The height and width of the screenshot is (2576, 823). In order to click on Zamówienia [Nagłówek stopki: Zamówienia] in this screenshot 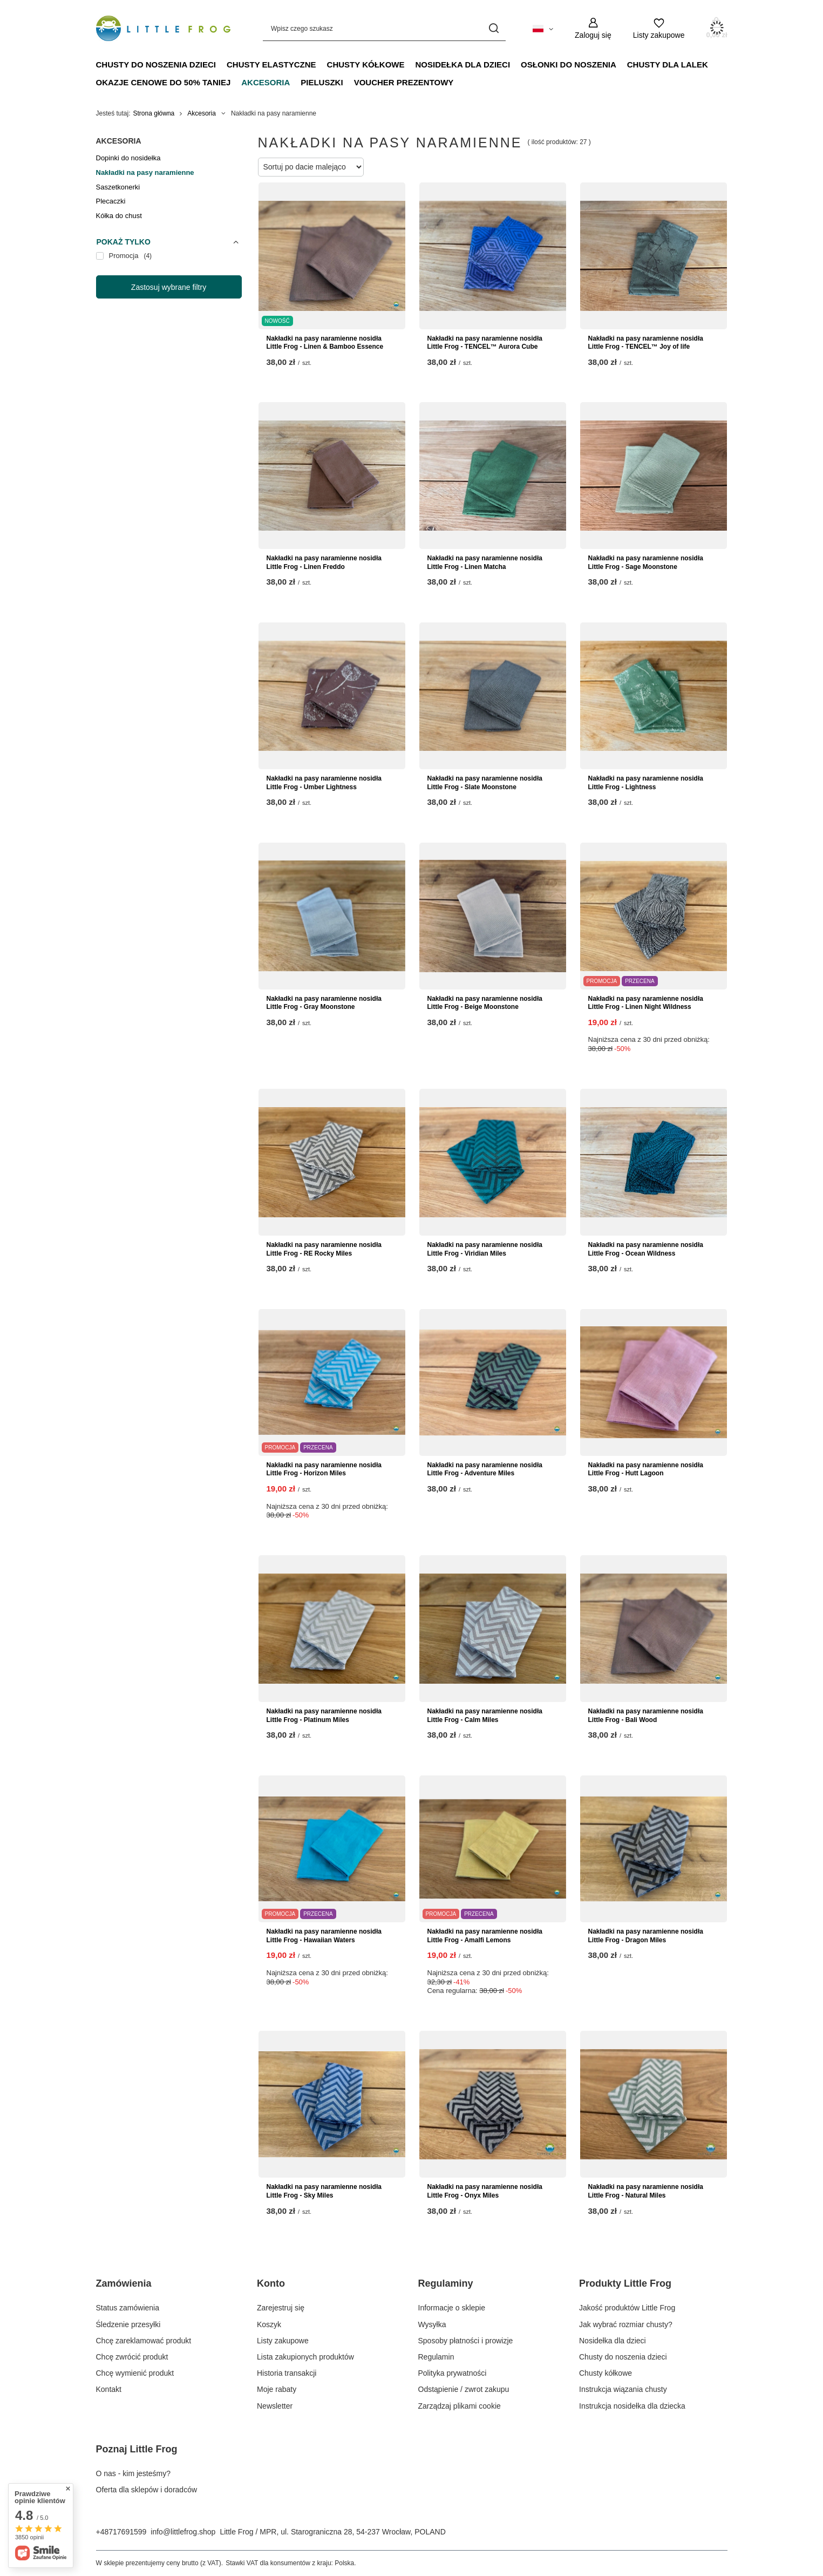, I will do `click(124, 2283)`.